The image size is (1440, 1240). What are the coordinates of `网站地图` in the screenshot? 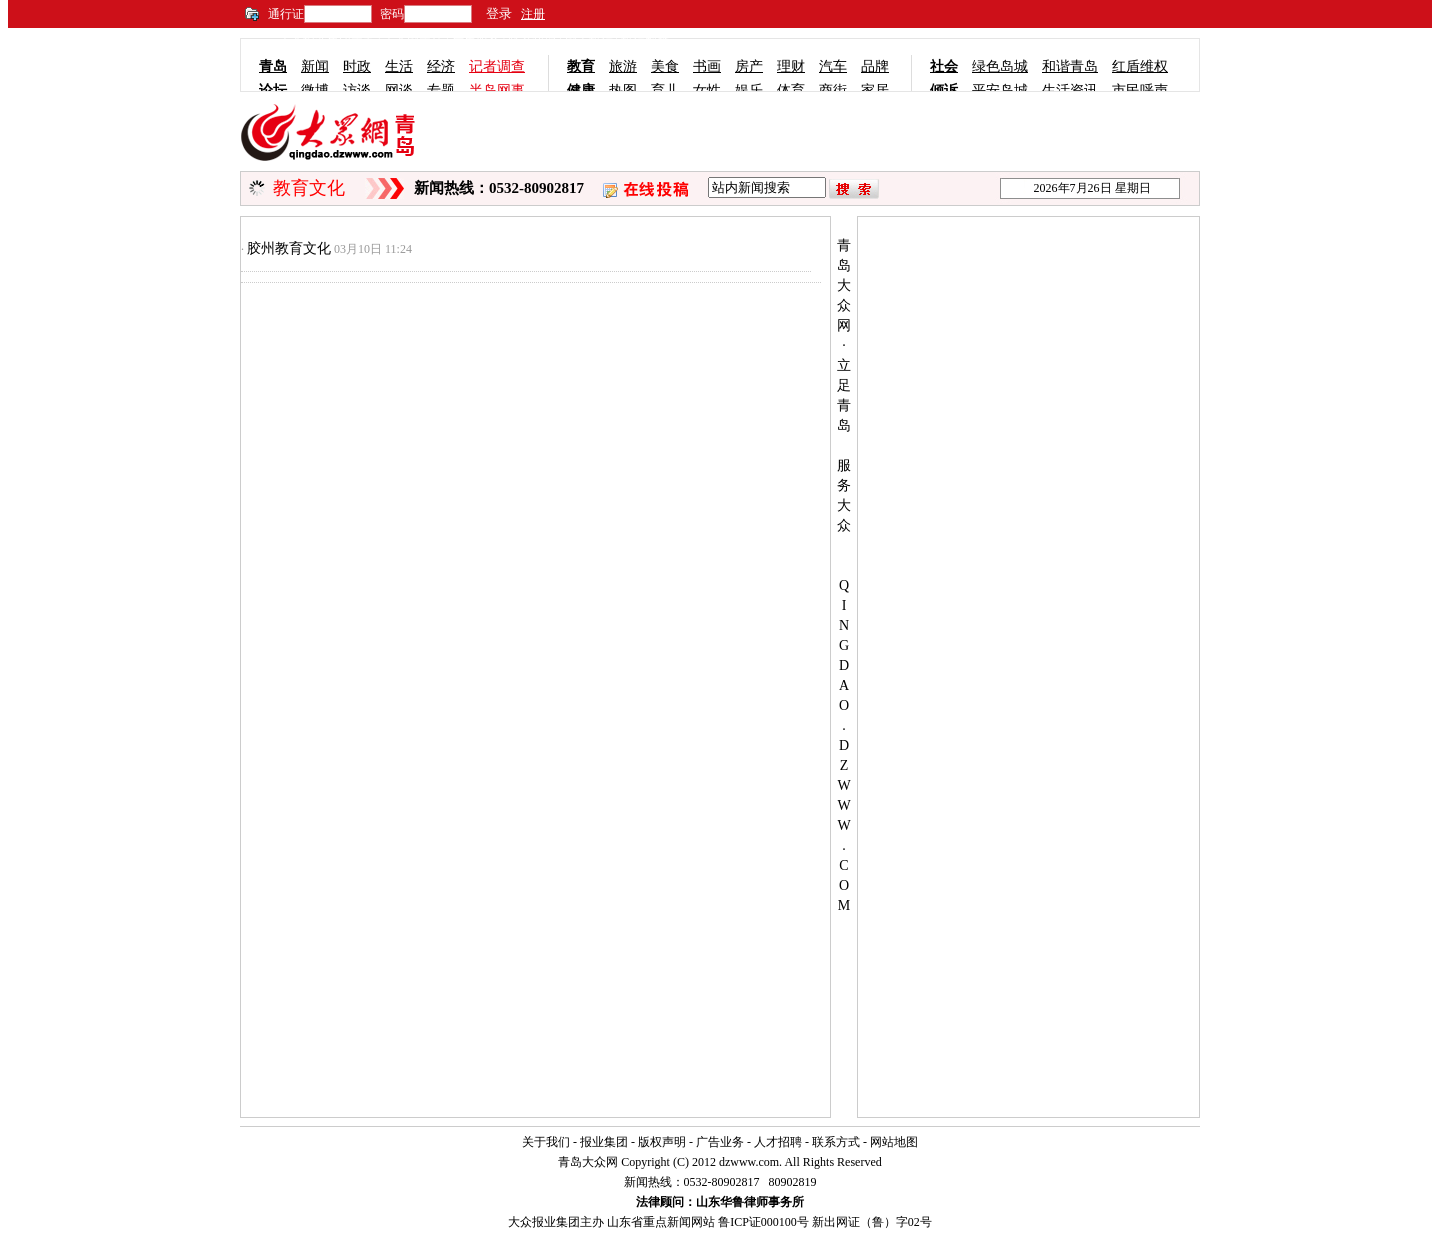 It's located at (894, 1142).